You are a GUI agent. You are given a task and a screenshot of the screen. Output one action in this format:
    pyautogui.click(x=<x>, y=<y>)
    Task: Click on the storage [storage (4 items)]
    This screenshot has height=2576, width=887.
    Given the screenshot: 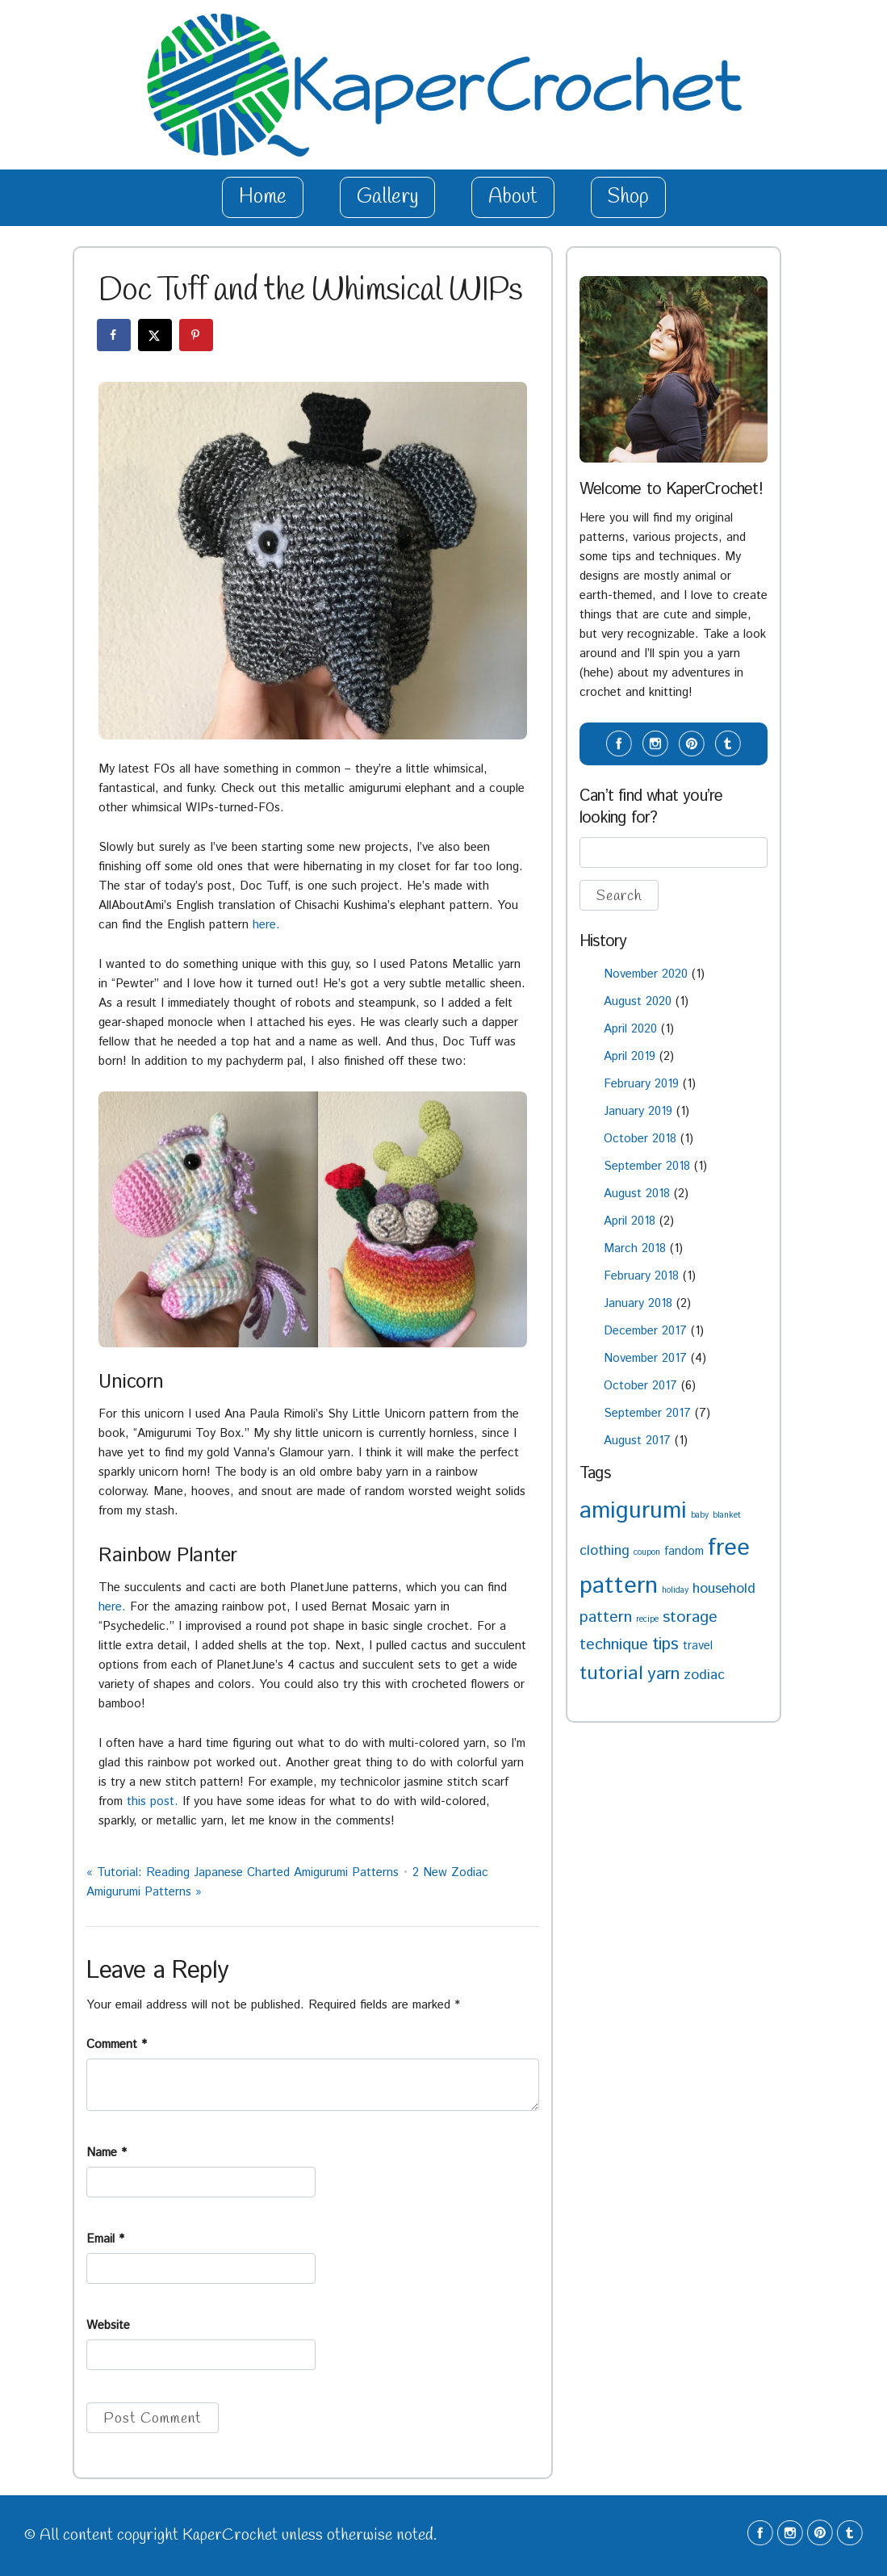 What is the action you would take?
    pyautogui.click(x=690, y=1617)
    